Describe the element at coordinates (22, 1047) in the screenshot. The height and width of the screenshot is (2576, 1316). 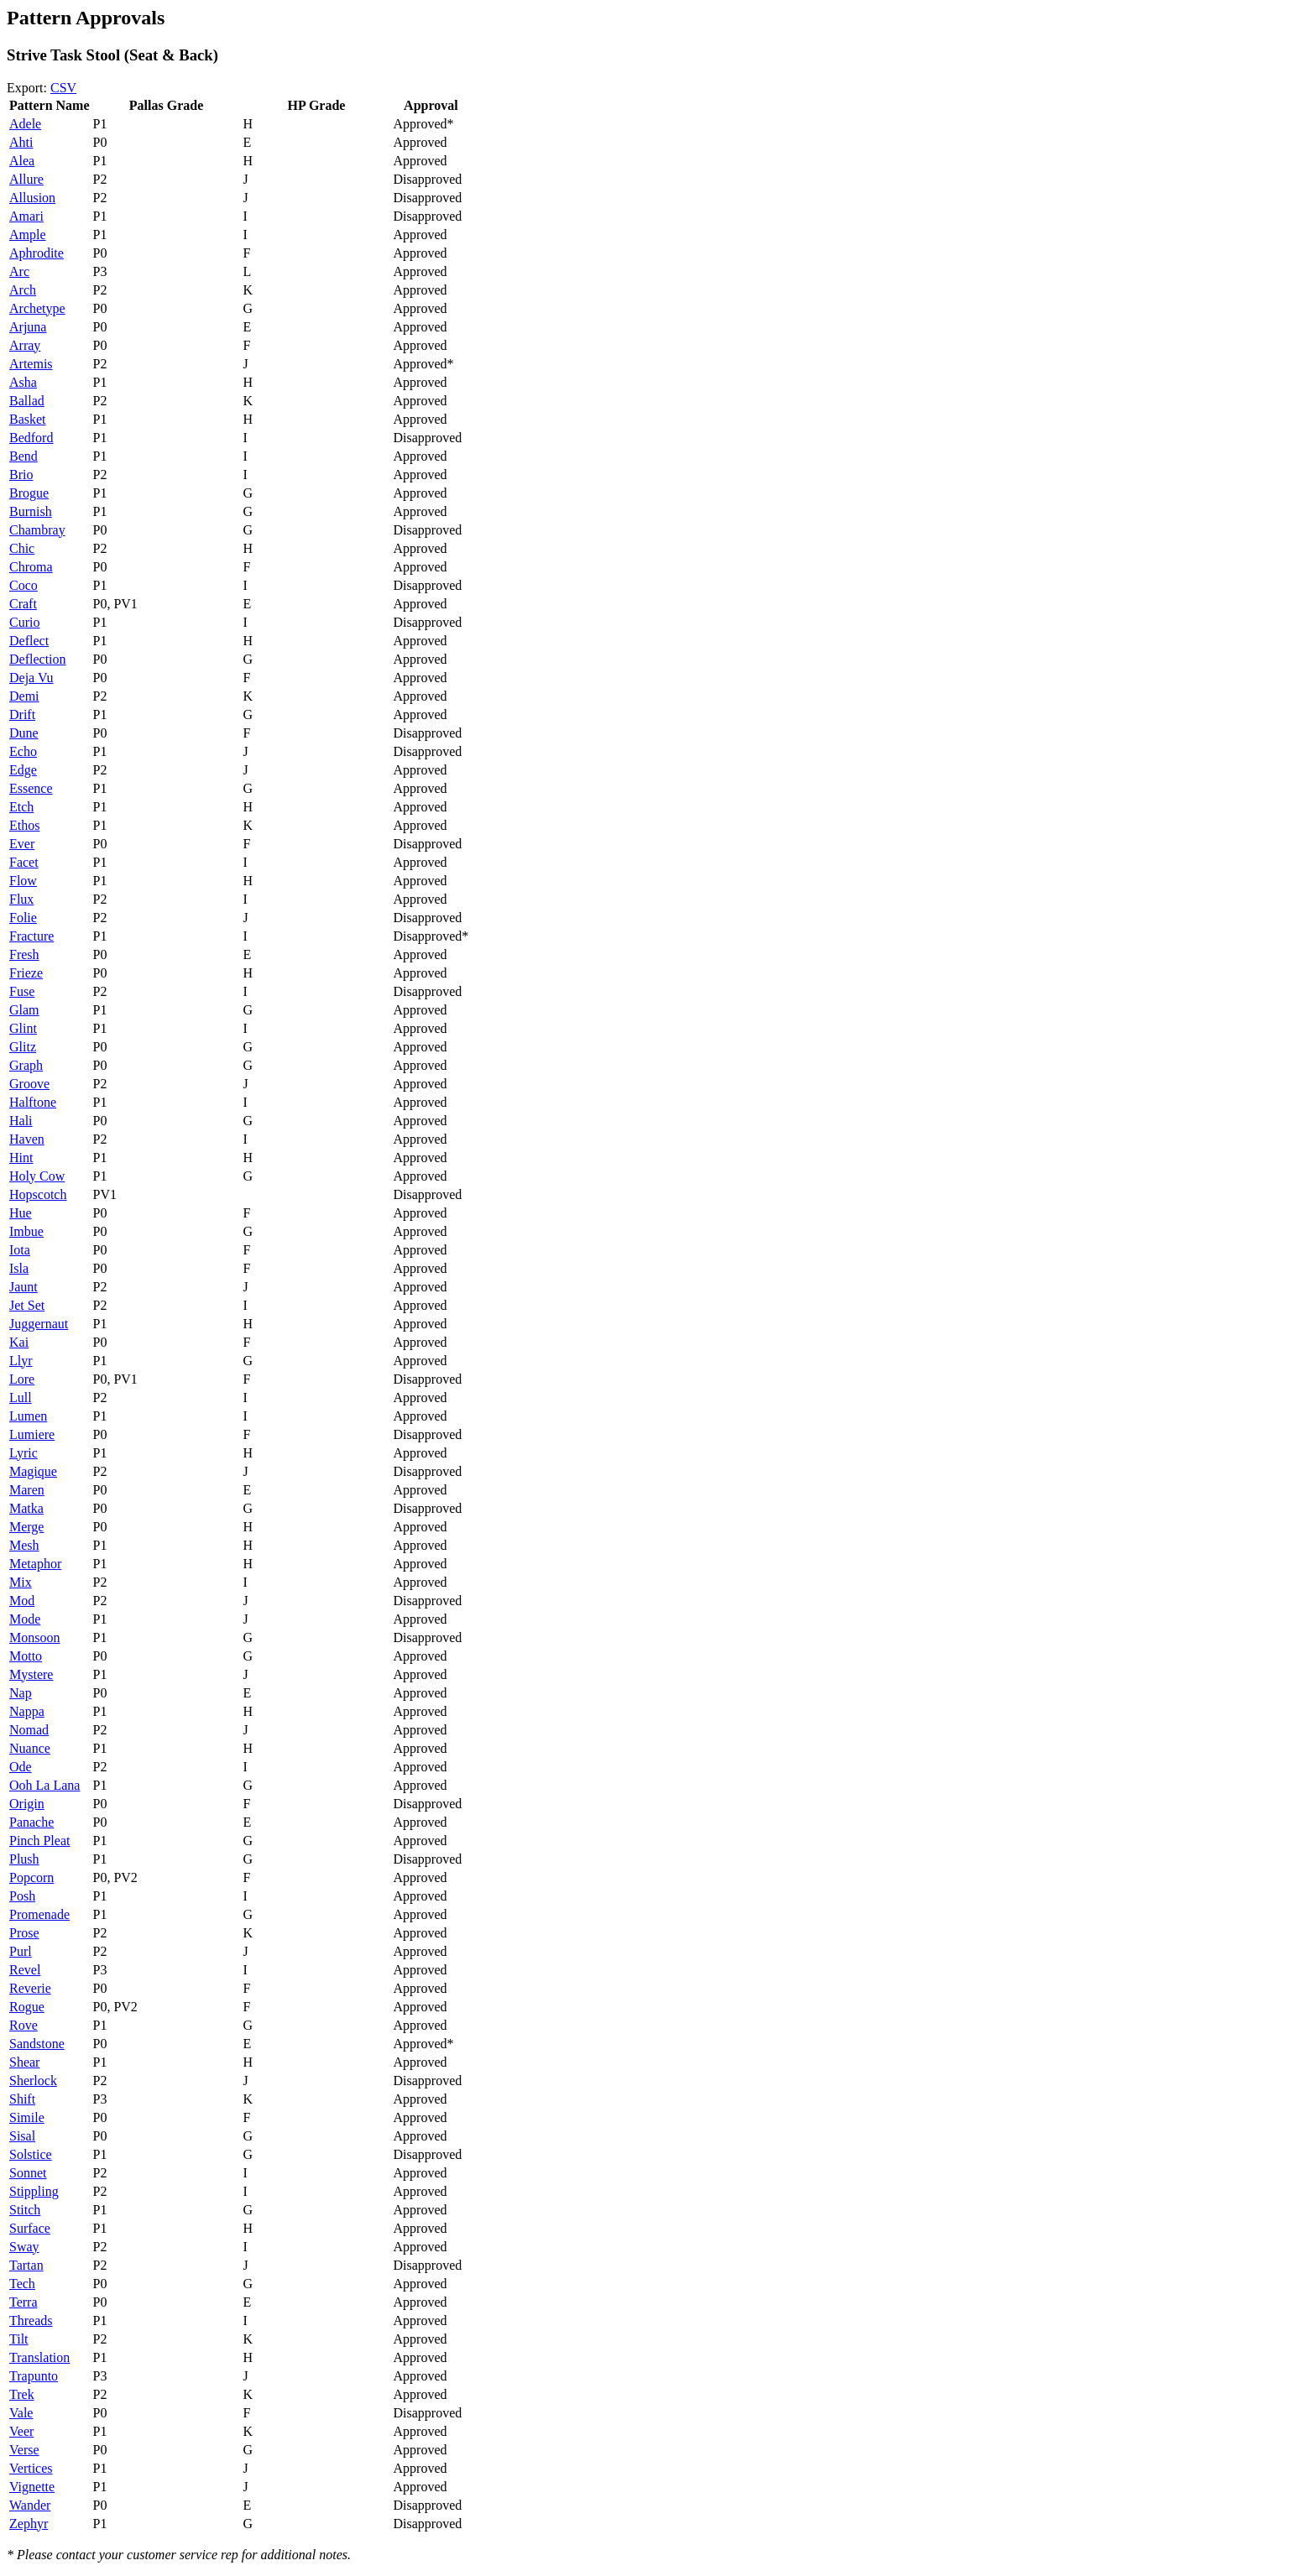
I see `Glitz` at that location.